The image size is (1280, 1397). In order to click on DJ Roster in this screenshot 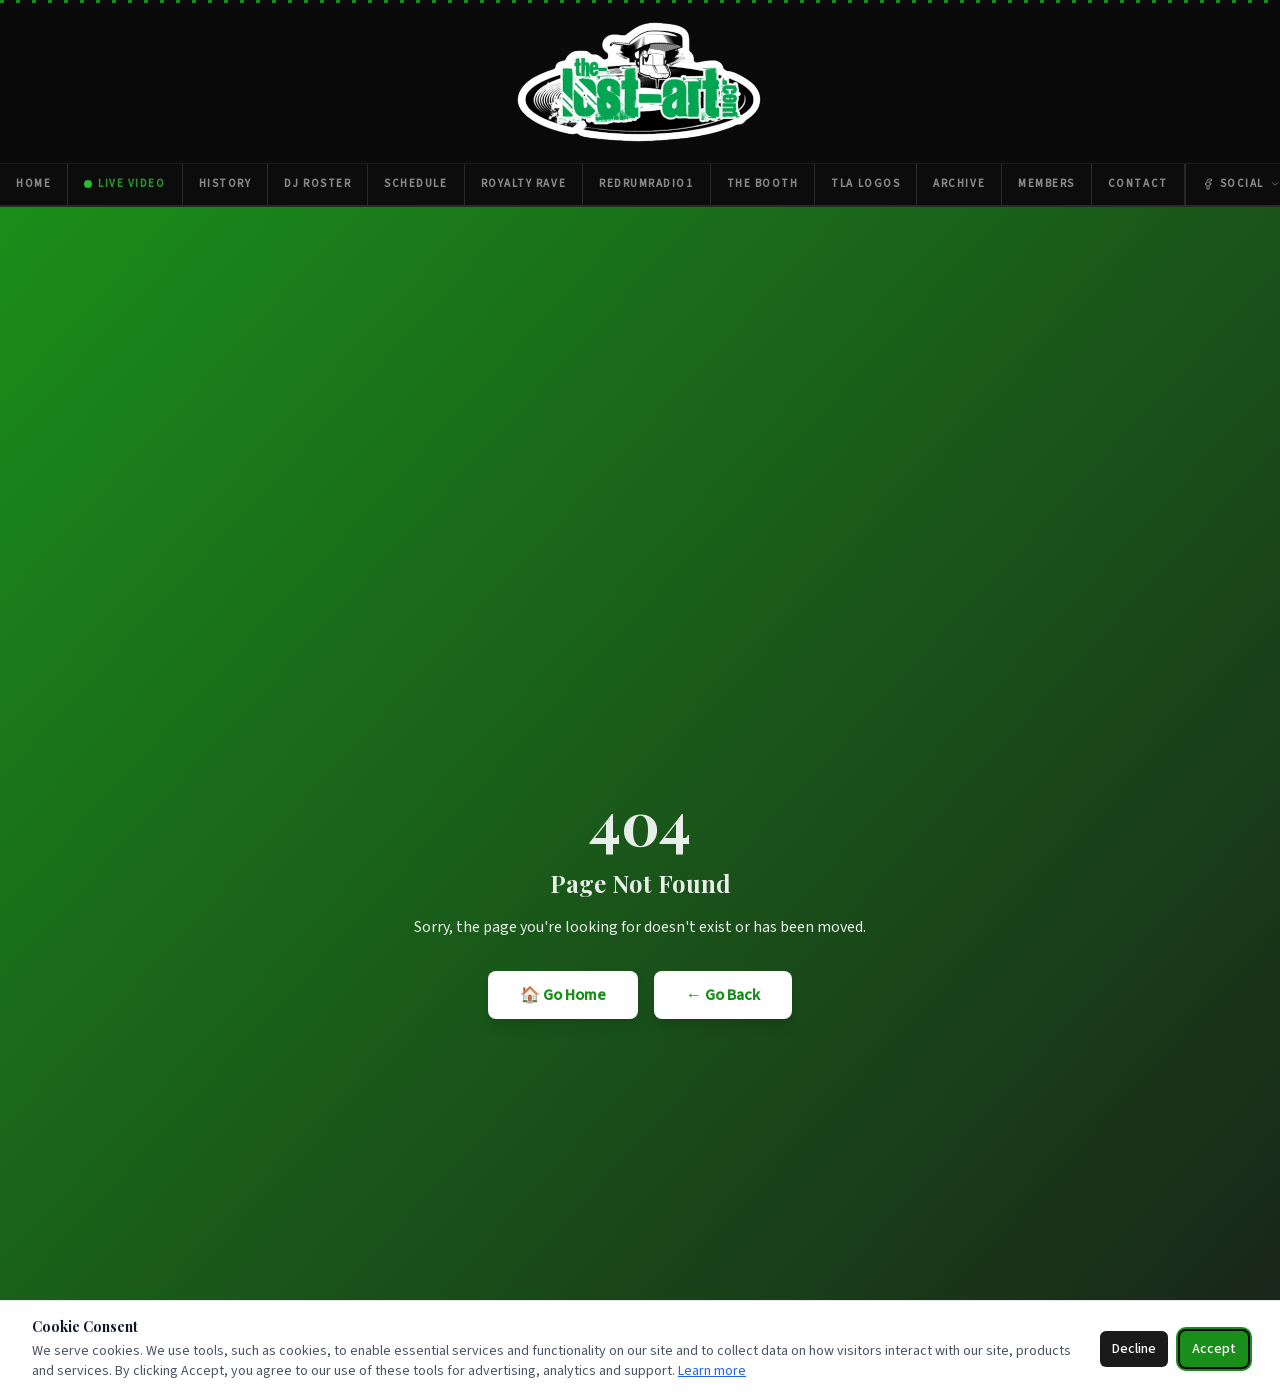, I will do `click(317, 183)`.